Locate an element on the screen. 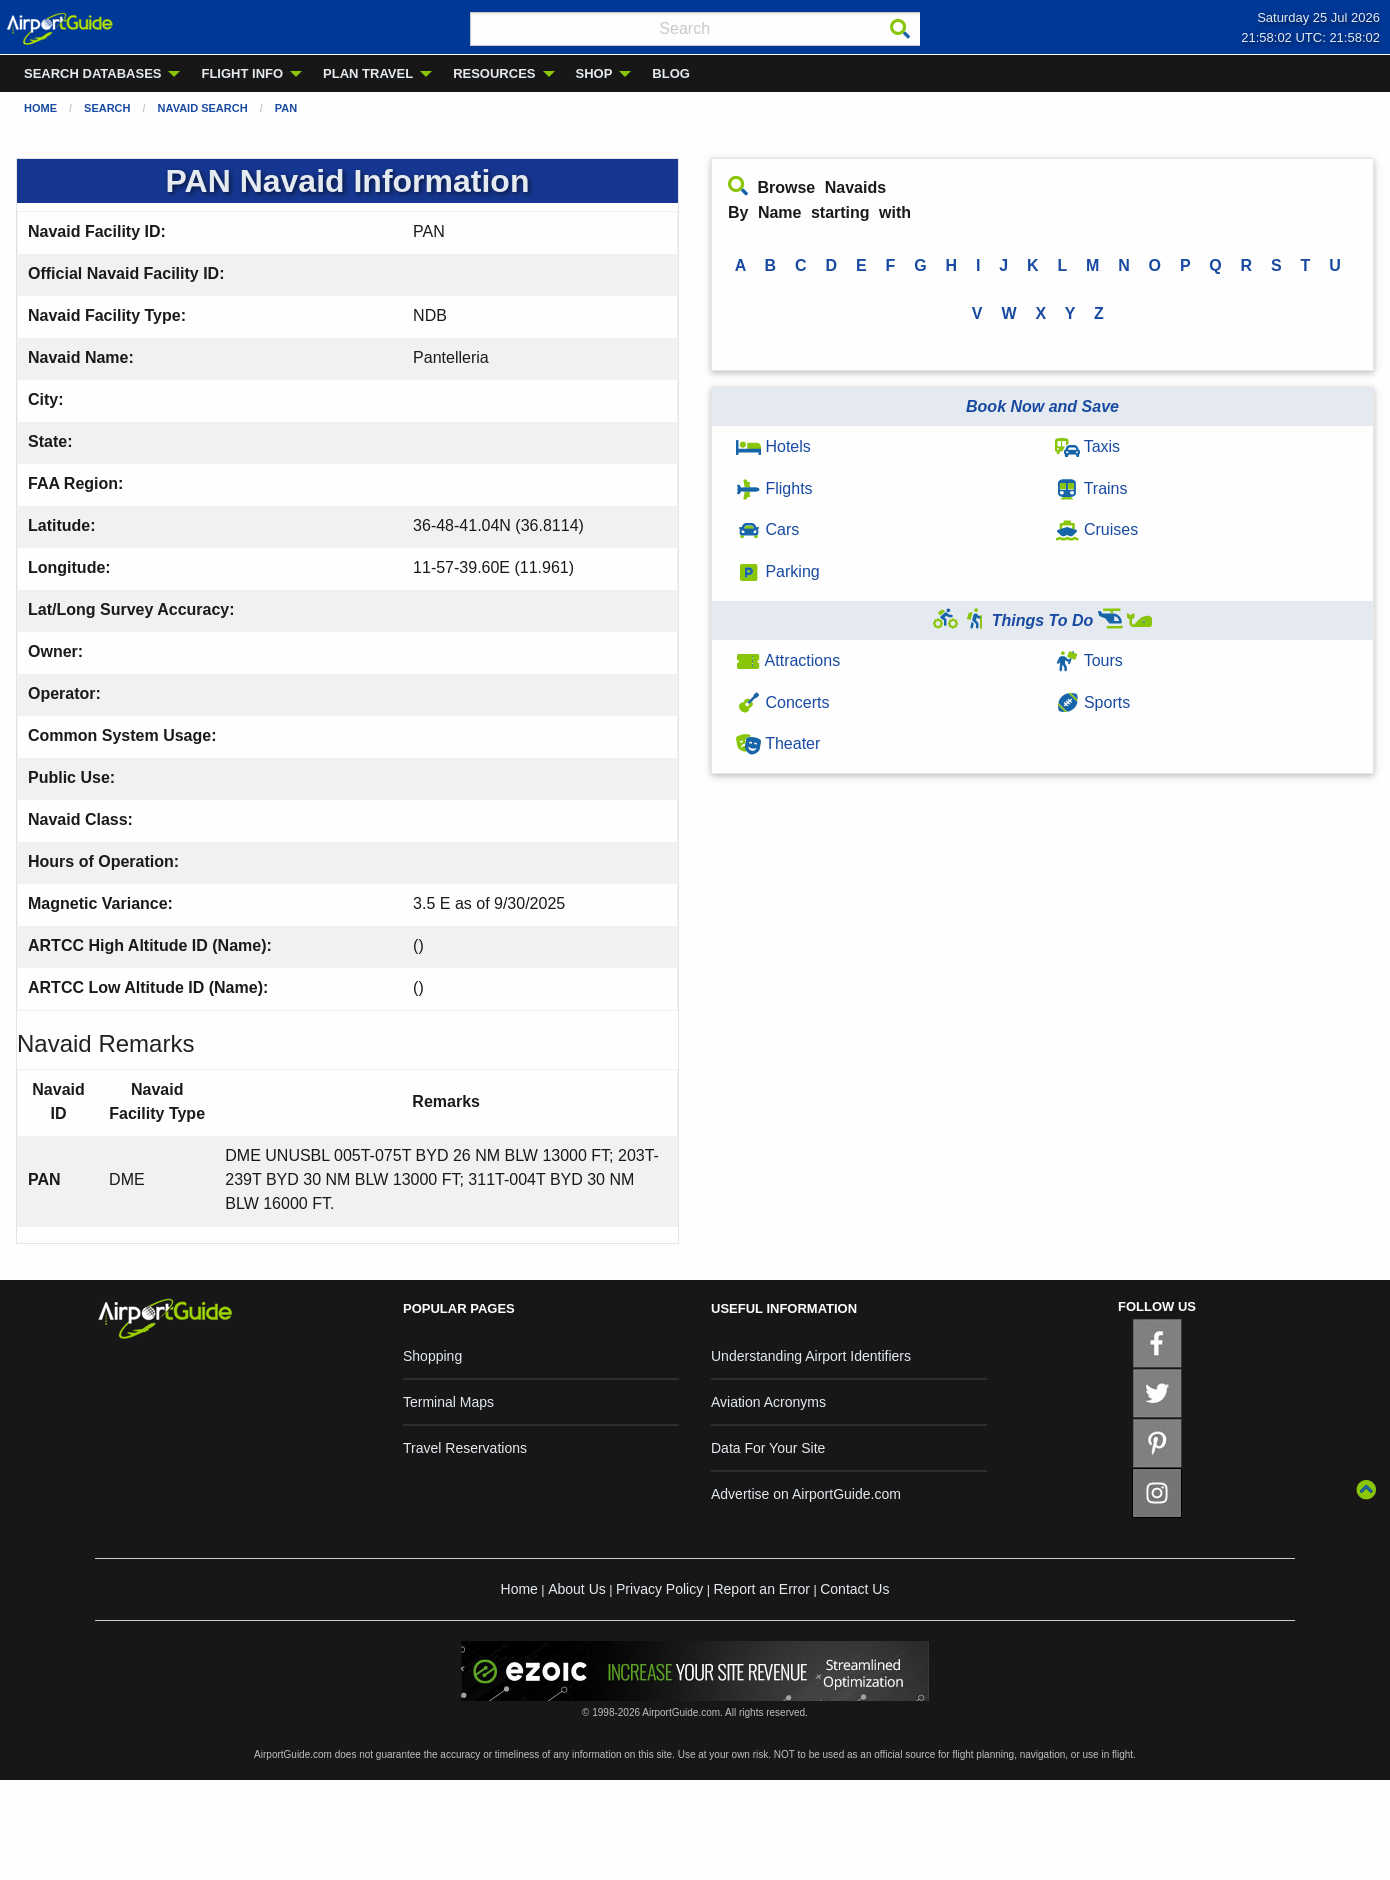 This screenshot has height=1880, width=1390. Trains is located at coordinates (1091, 488).